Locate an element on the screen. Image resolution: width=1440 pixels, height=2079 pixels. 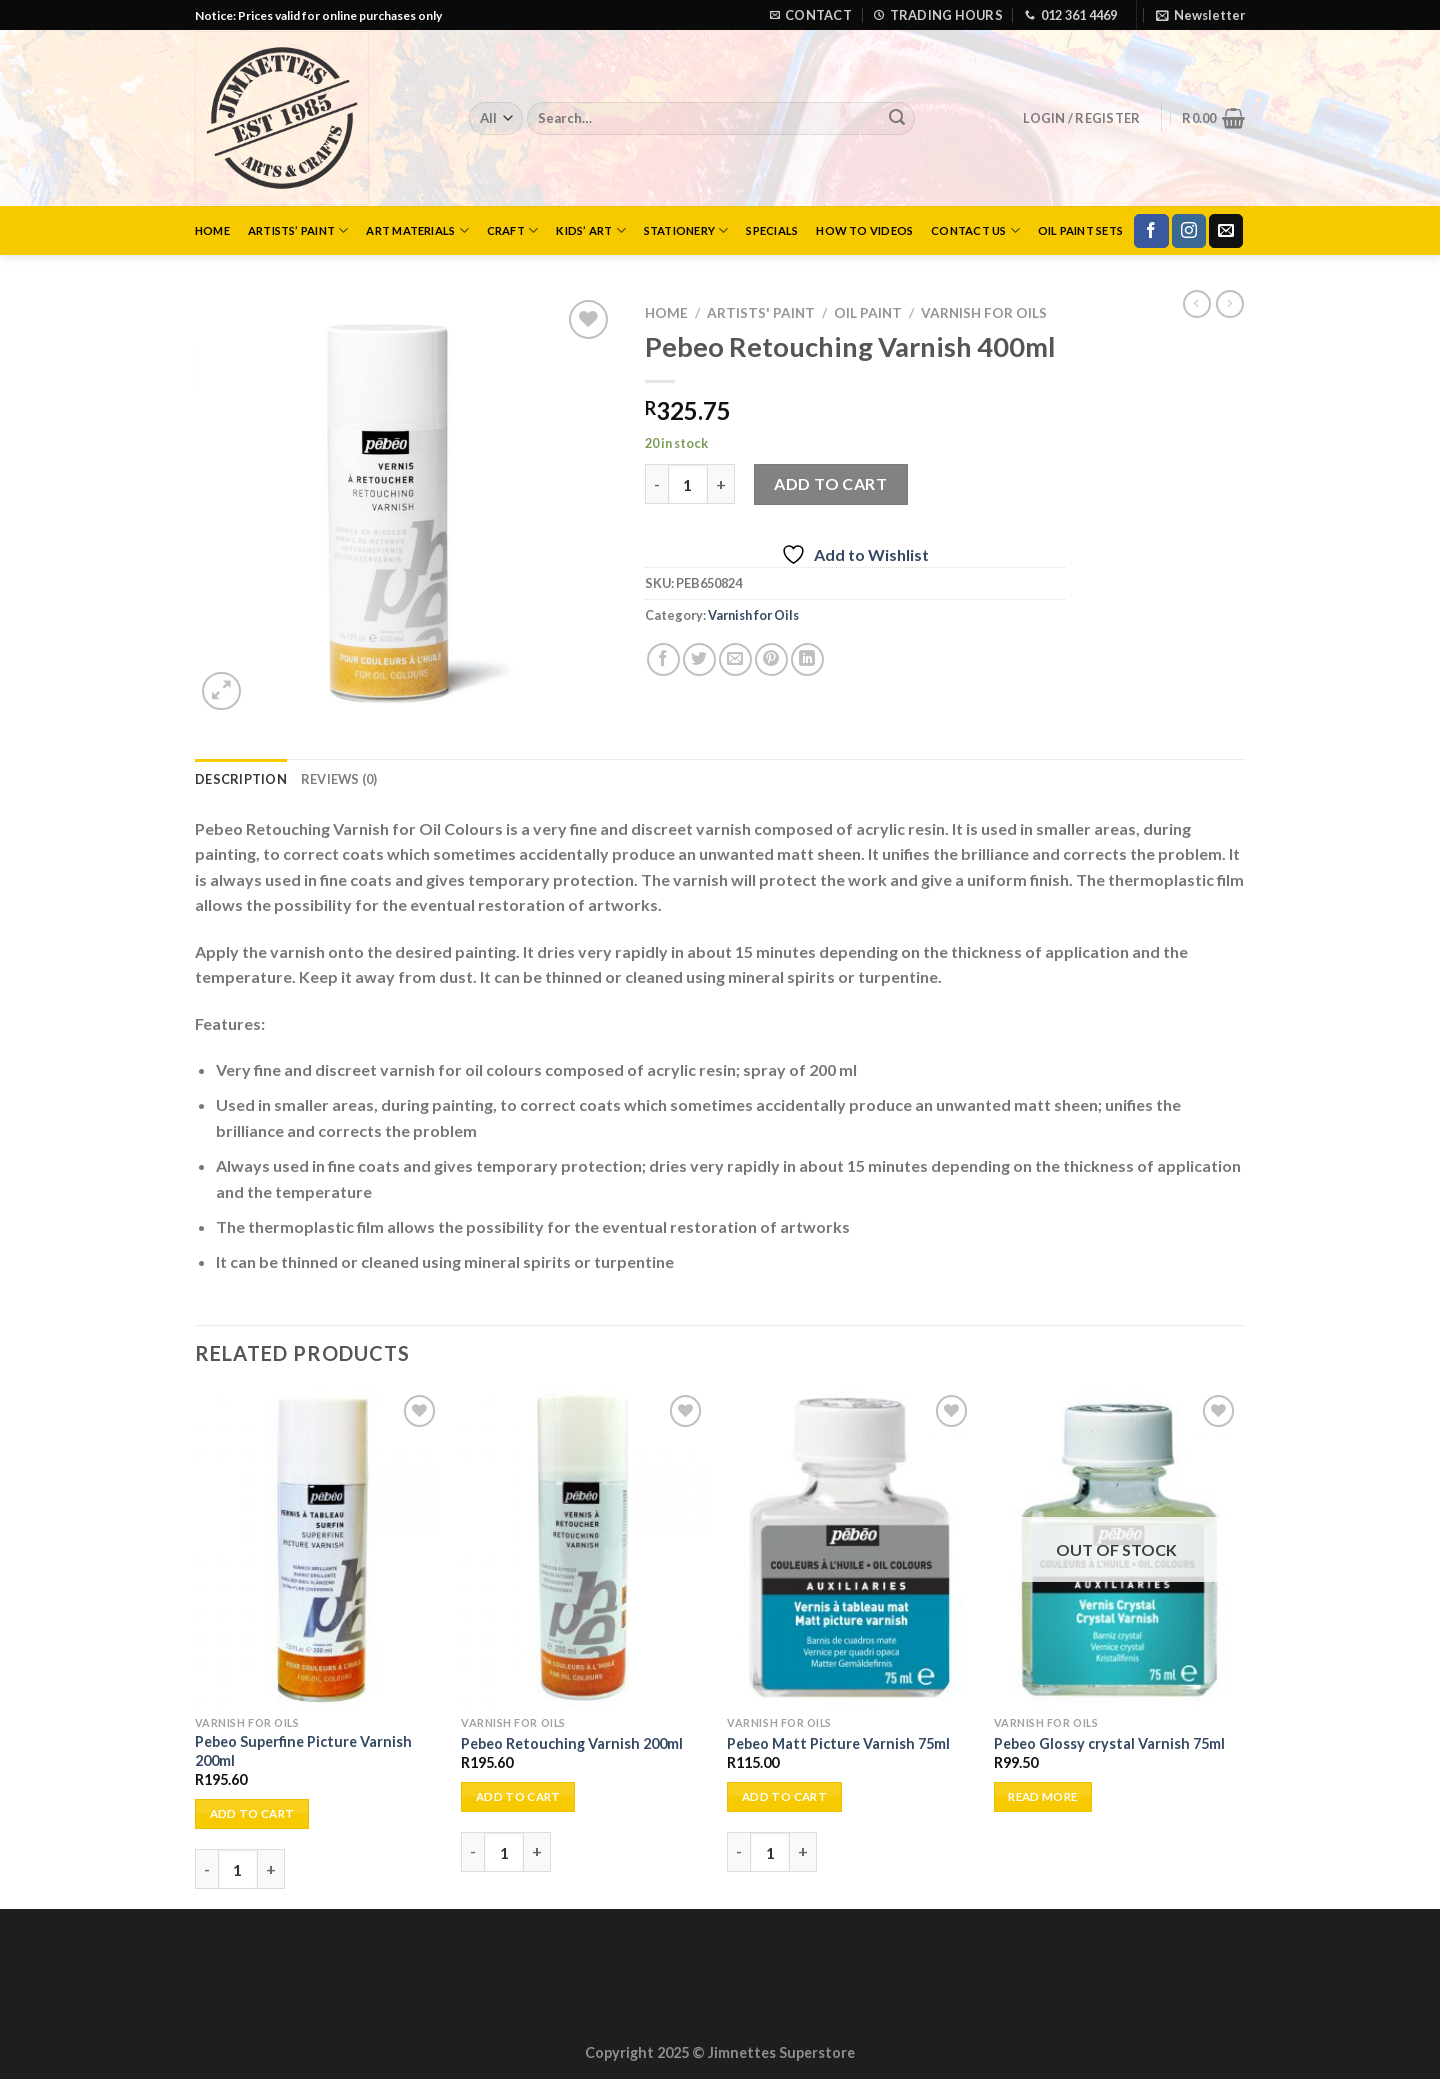
Reviews (0) [tab] is located at coordinates (339, 779).